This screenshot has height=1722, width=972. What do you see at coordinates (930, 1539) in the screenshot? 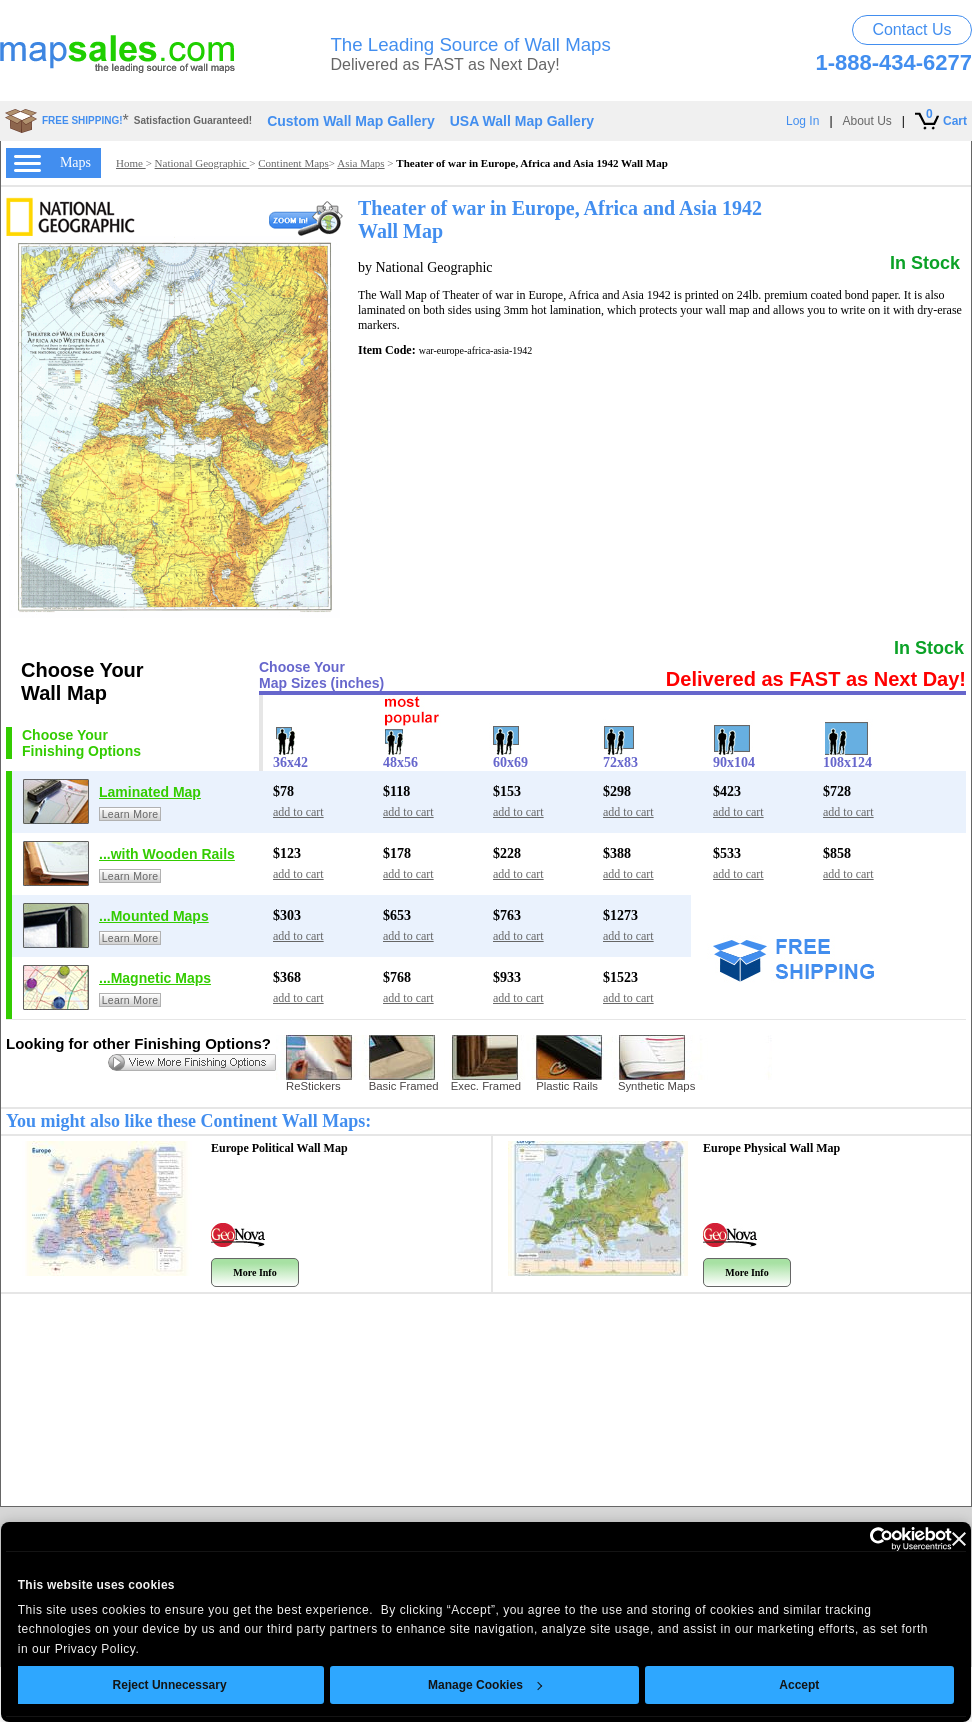
I see `[Close banner]` at bounding box center [930, 1539].